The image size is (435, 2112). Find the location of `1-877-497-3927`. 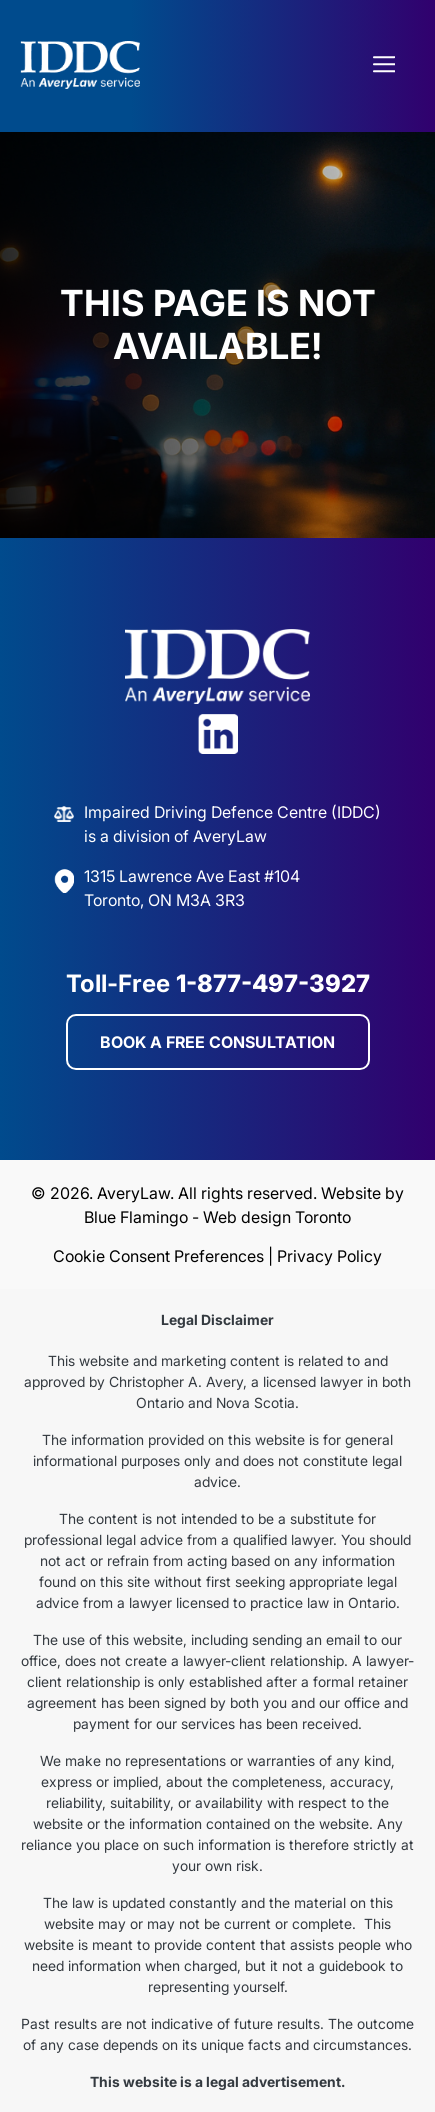

1-877-497-3927 is located at coordinates (273, 983).